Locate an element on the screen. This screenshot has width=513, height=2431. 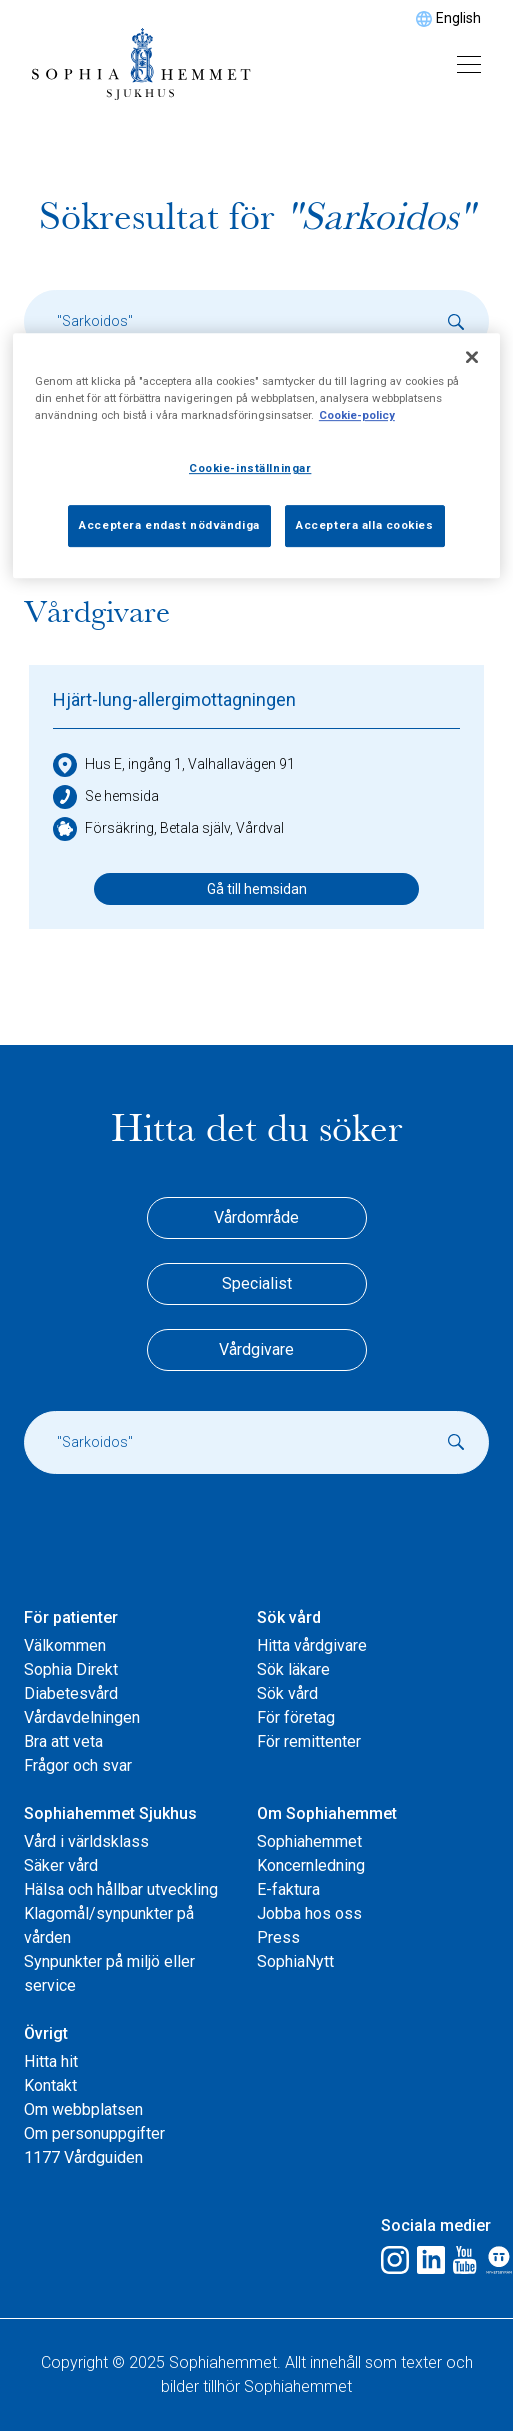
För patienter is located at coordinates (71, 1617).